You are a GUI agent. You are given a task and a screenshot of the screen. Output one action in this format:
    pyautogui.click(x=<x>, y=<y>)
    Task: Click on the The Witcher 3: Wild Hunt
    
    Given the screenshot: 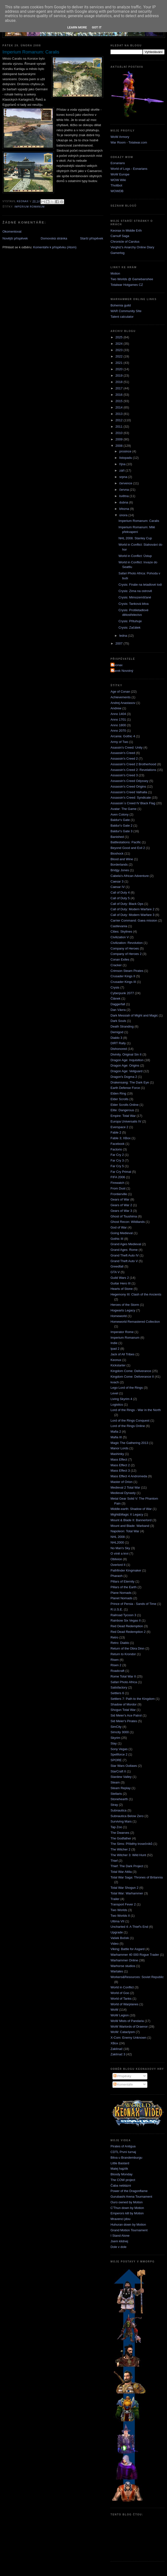 What is the action you would take?
    pyautogui.click(x=128, y=1855)
    